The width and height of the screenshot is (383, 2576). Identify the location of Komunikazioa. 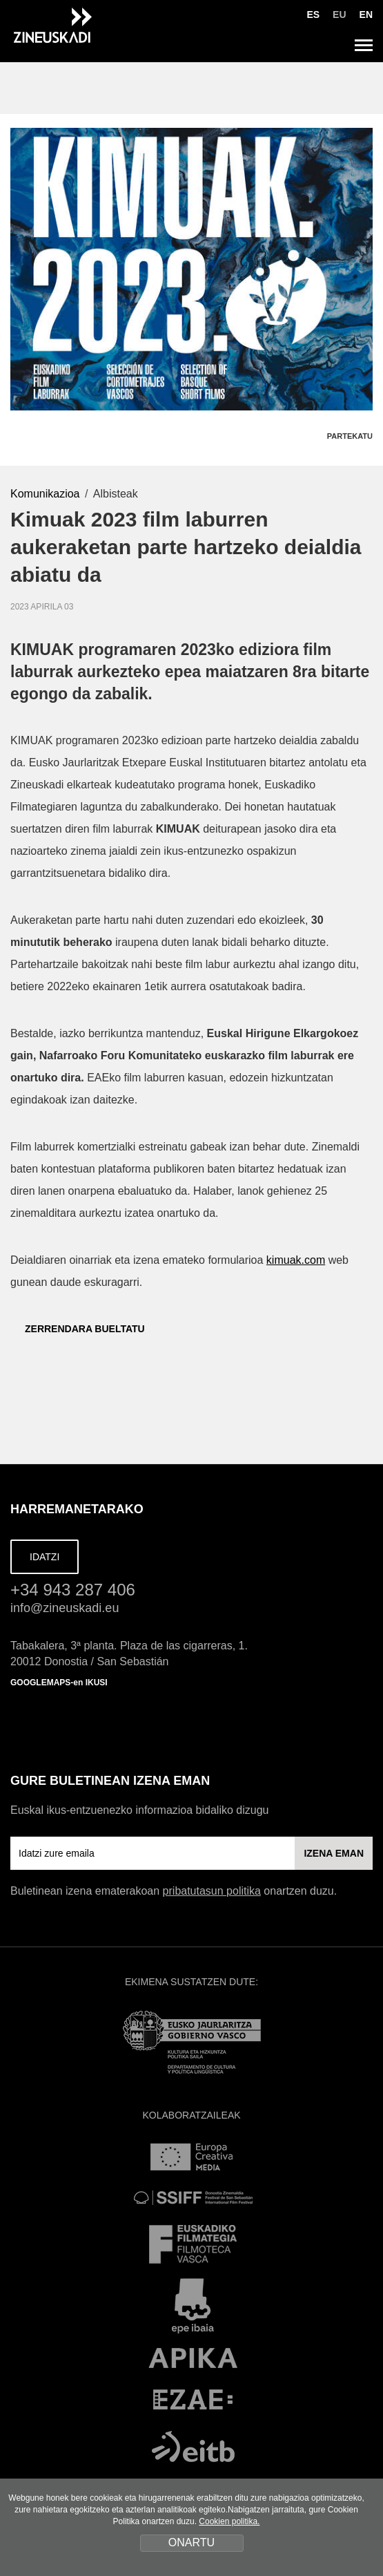
(45, 494).